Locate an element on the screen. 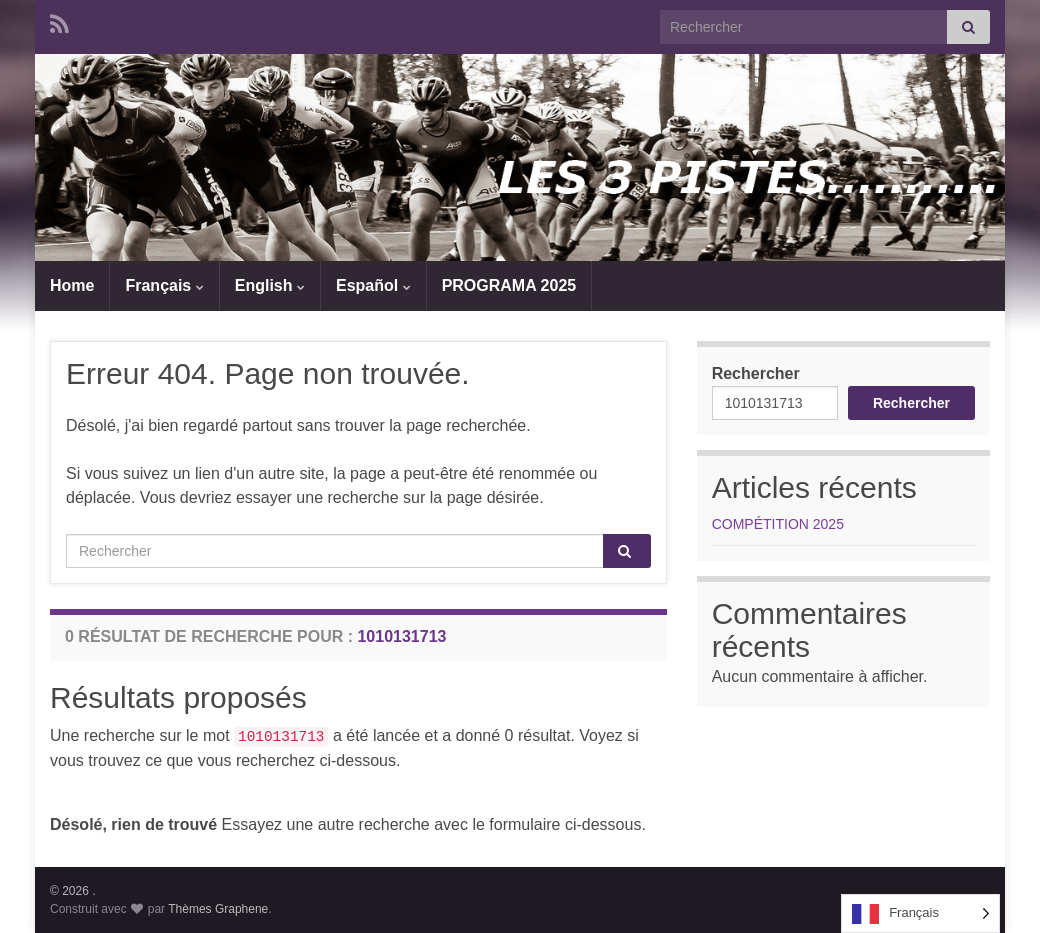  Español is located at coordinates (373, 285).